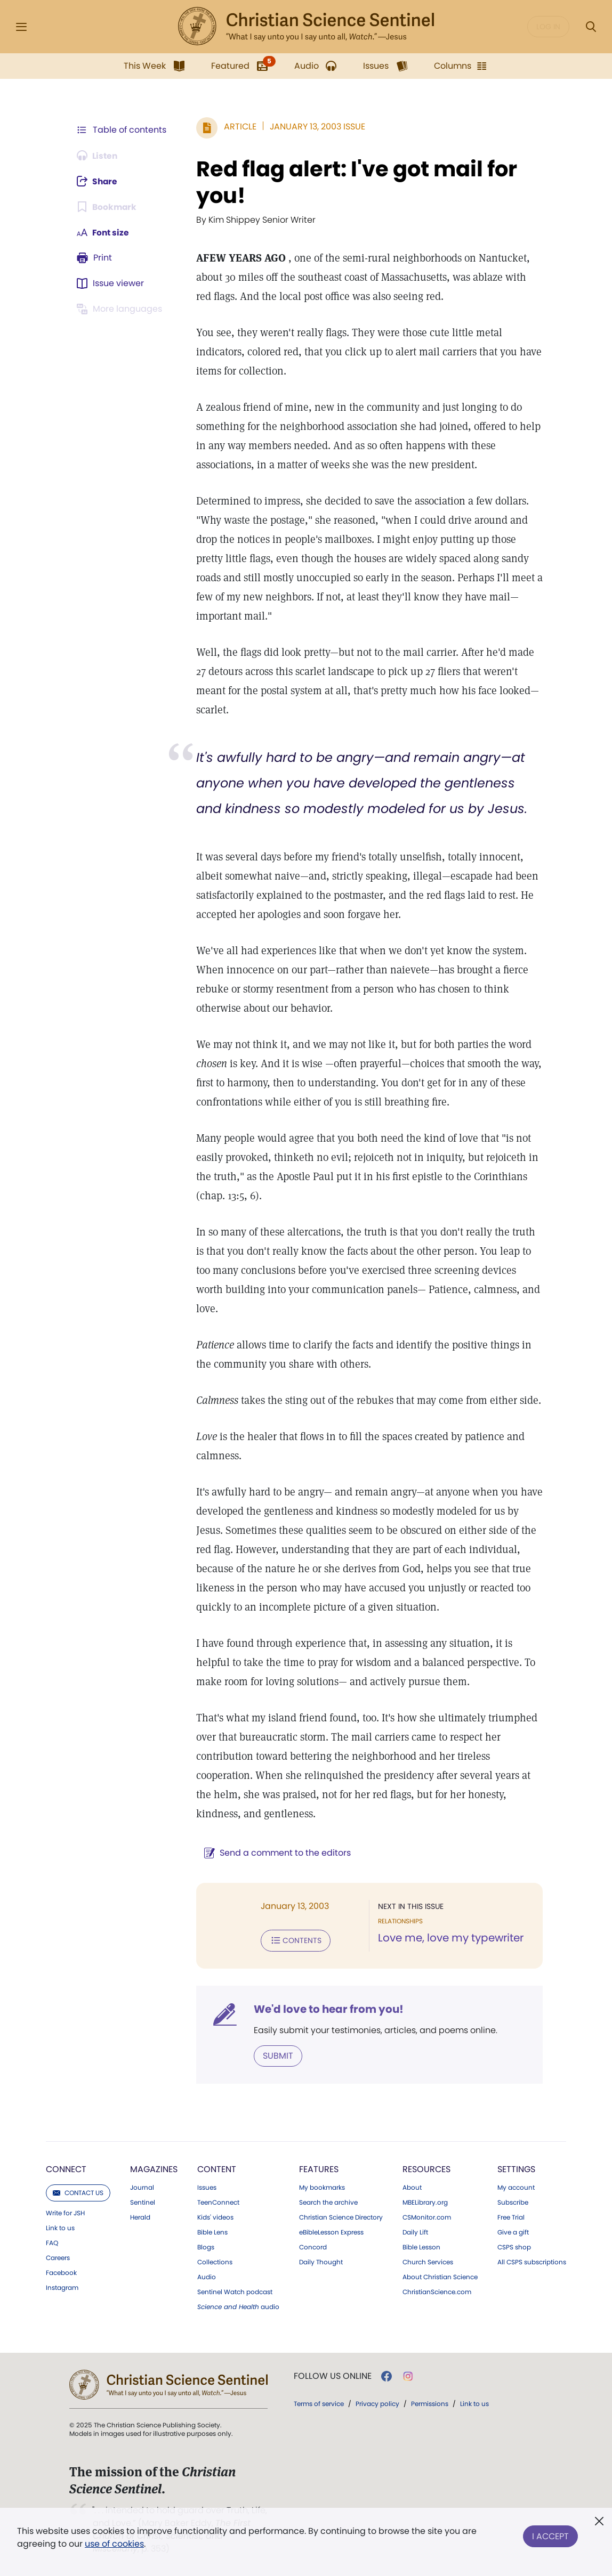 The image size is (612, 2576). Describe the element at coordinates (238, 2306) in the screenshot. I see `audio` at that location.